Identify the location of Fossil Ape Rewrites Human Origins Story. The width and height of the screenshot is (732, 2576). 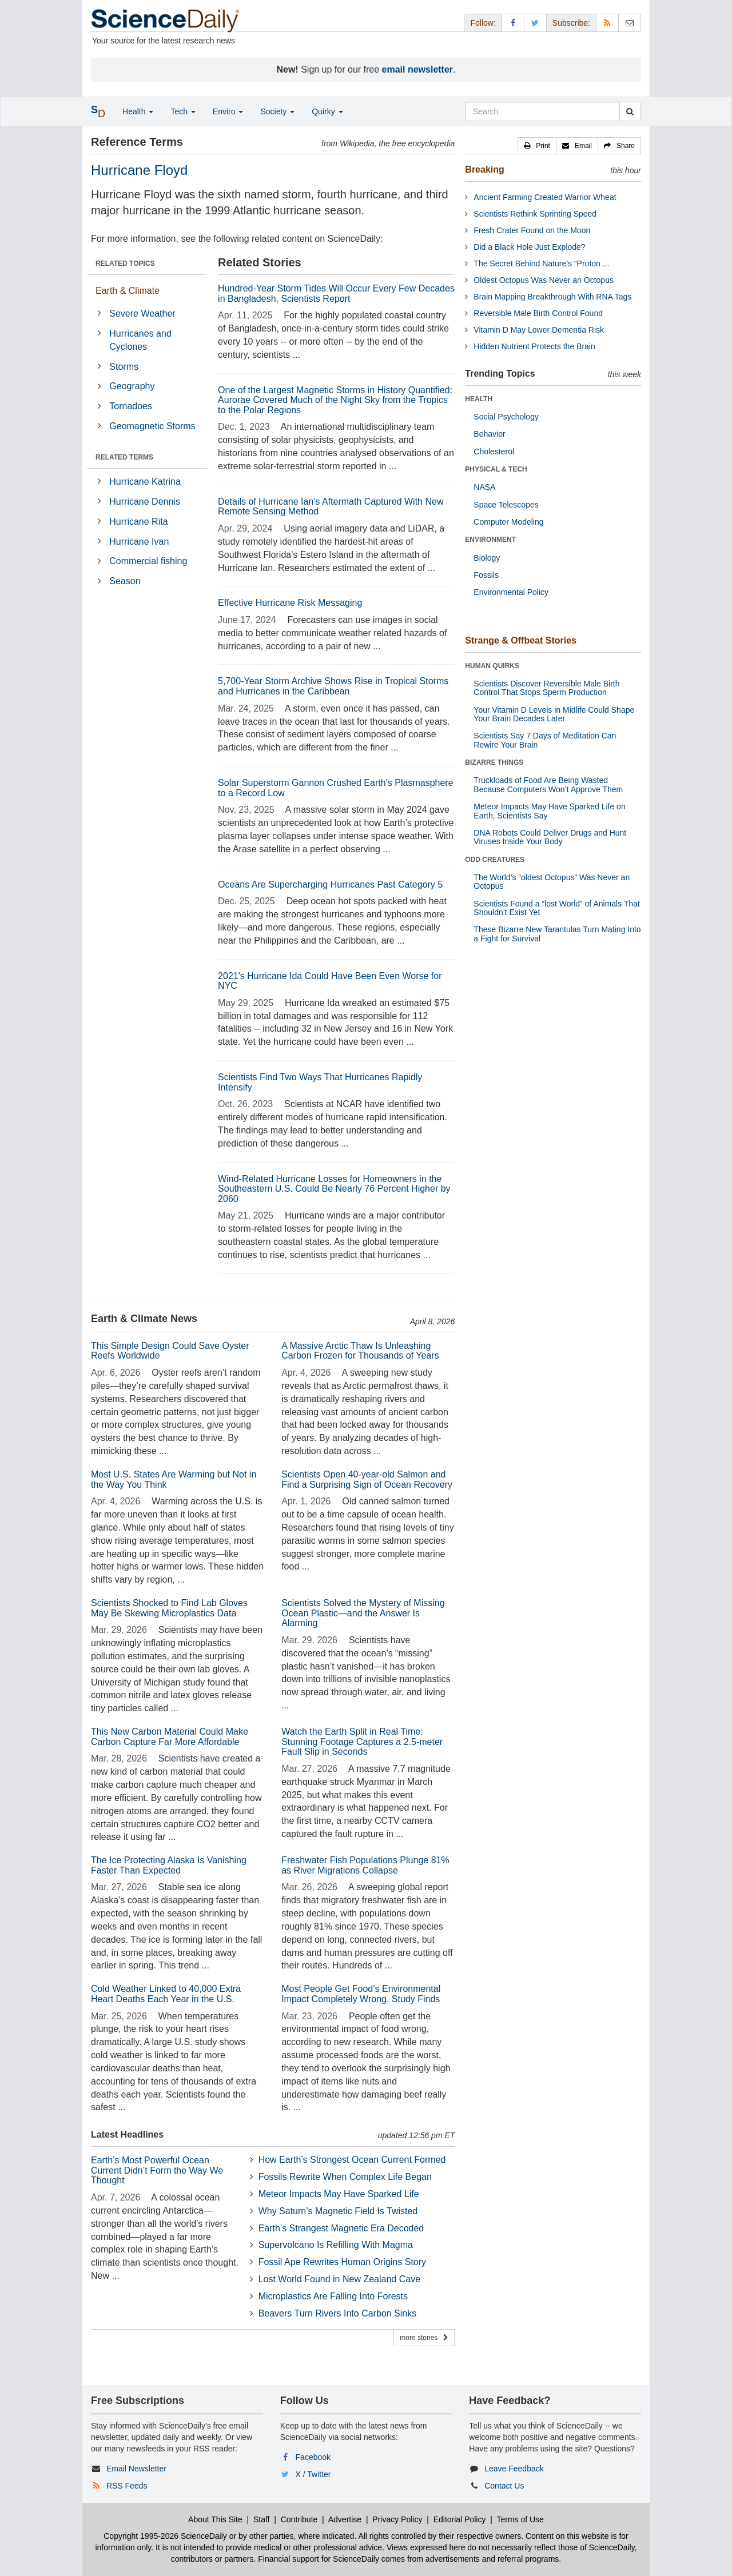
(342, 2262).